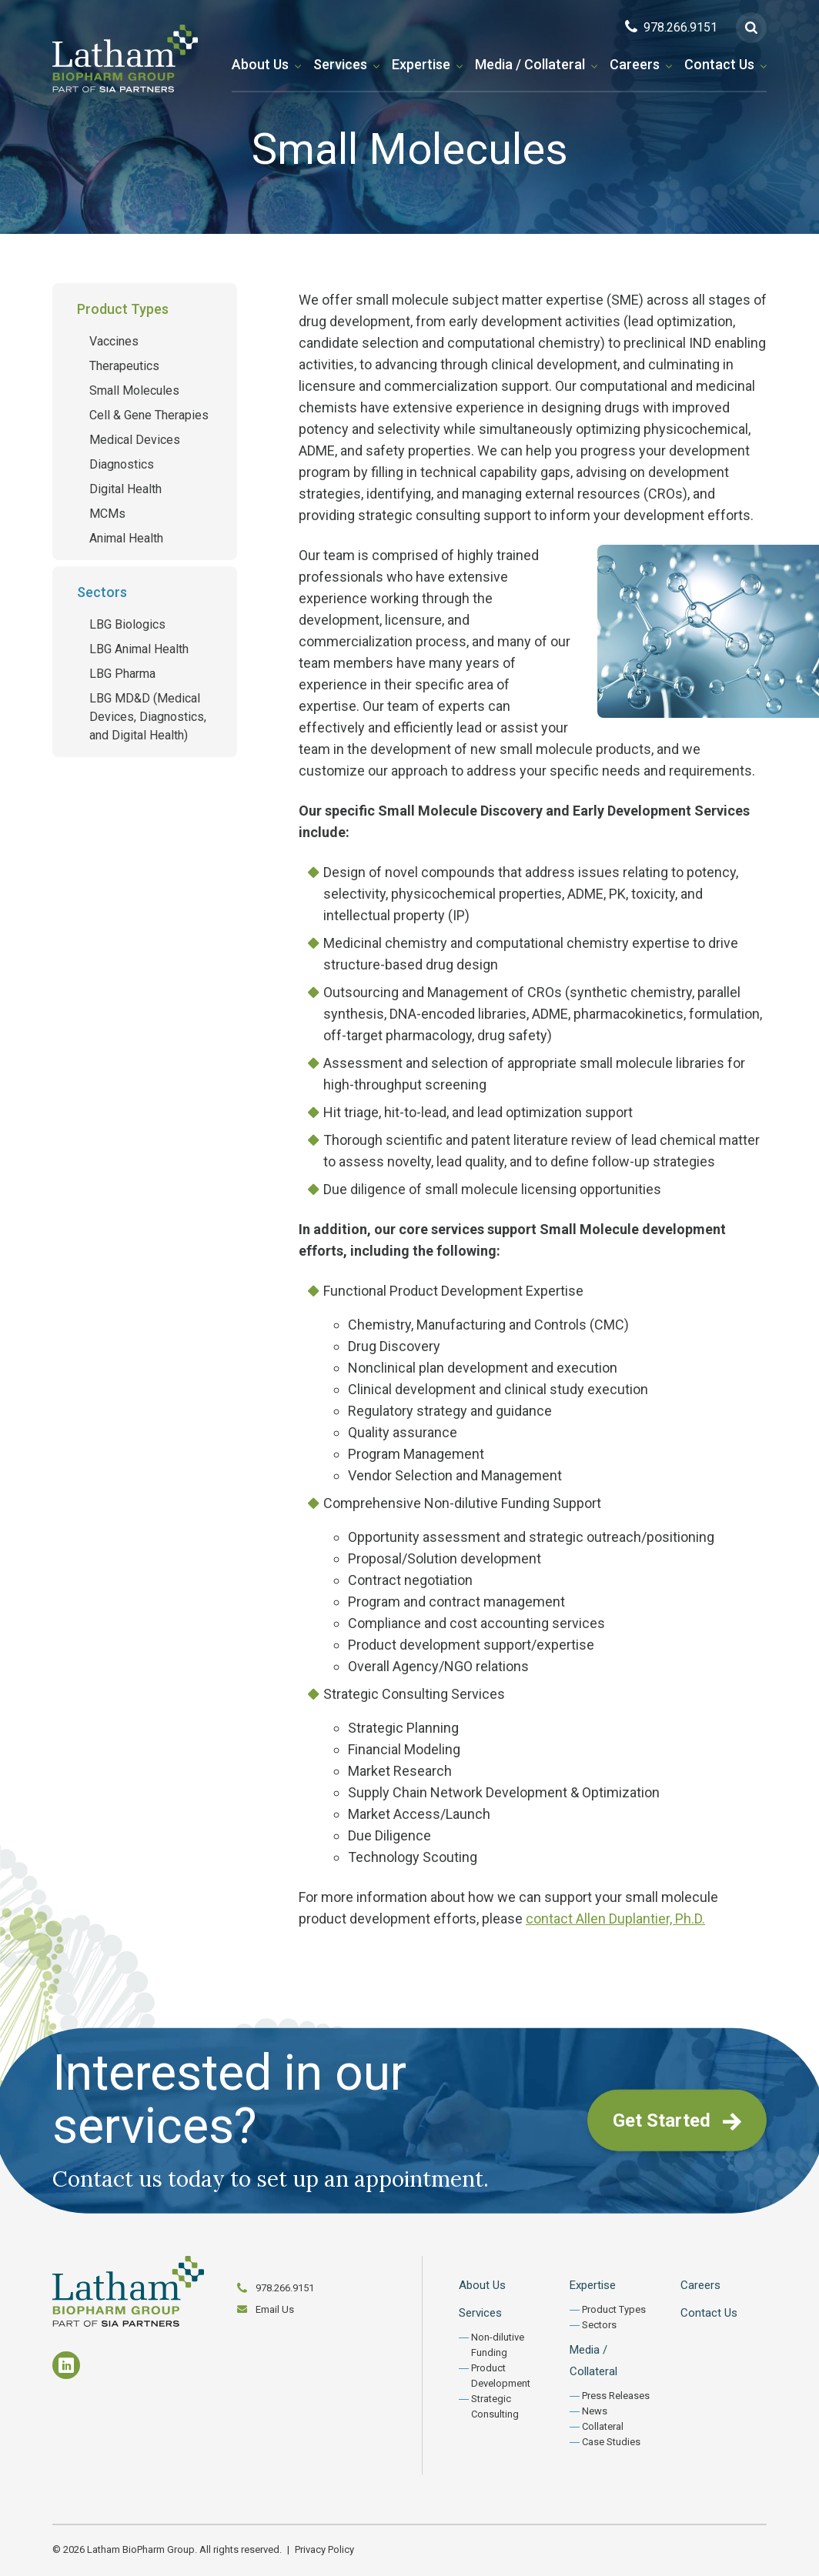 This screenshot has width=819, height=2576. I want to click on Animal Health, so click(126, 538).